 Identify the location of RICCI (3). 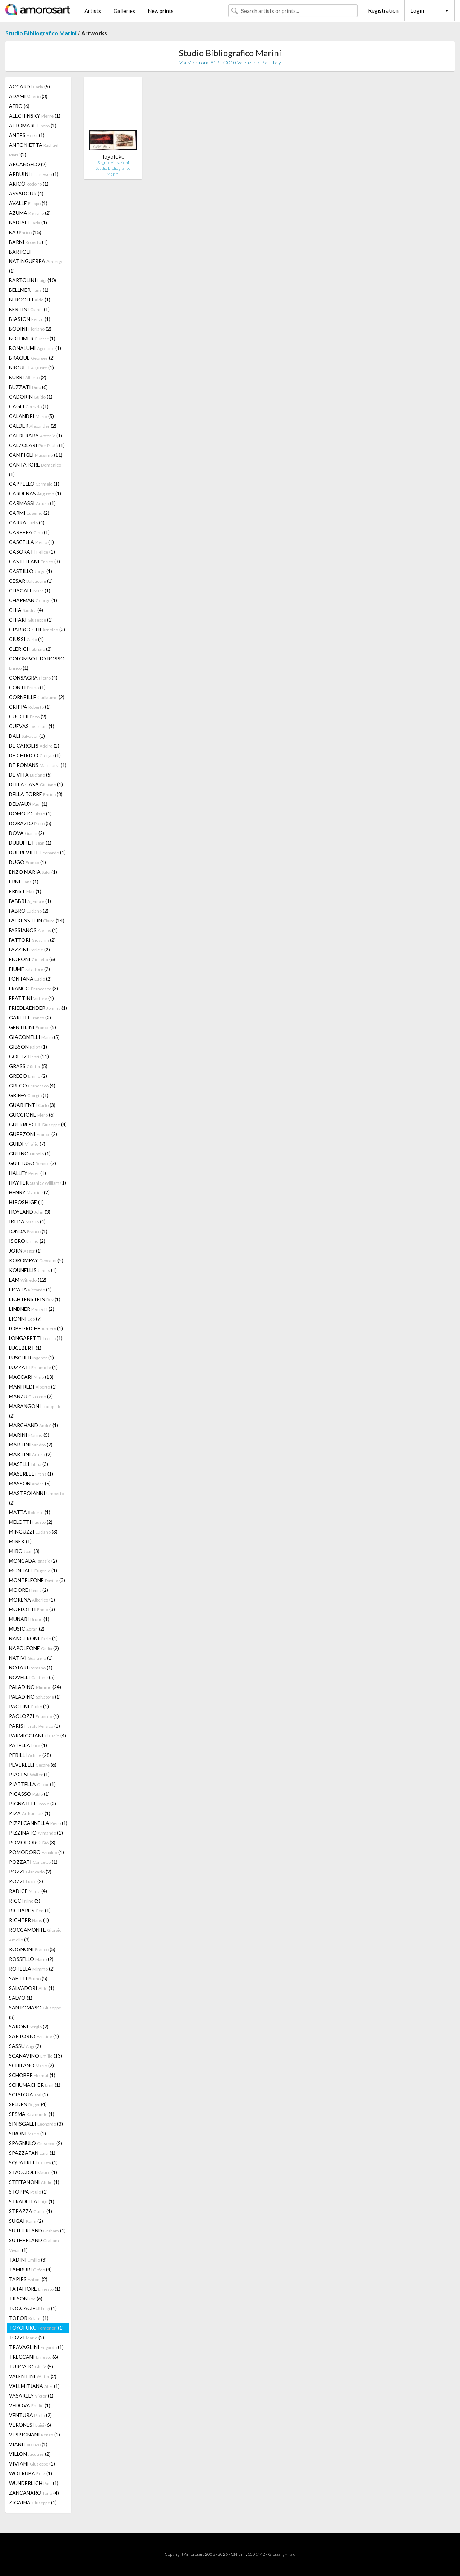
(24, 1901).